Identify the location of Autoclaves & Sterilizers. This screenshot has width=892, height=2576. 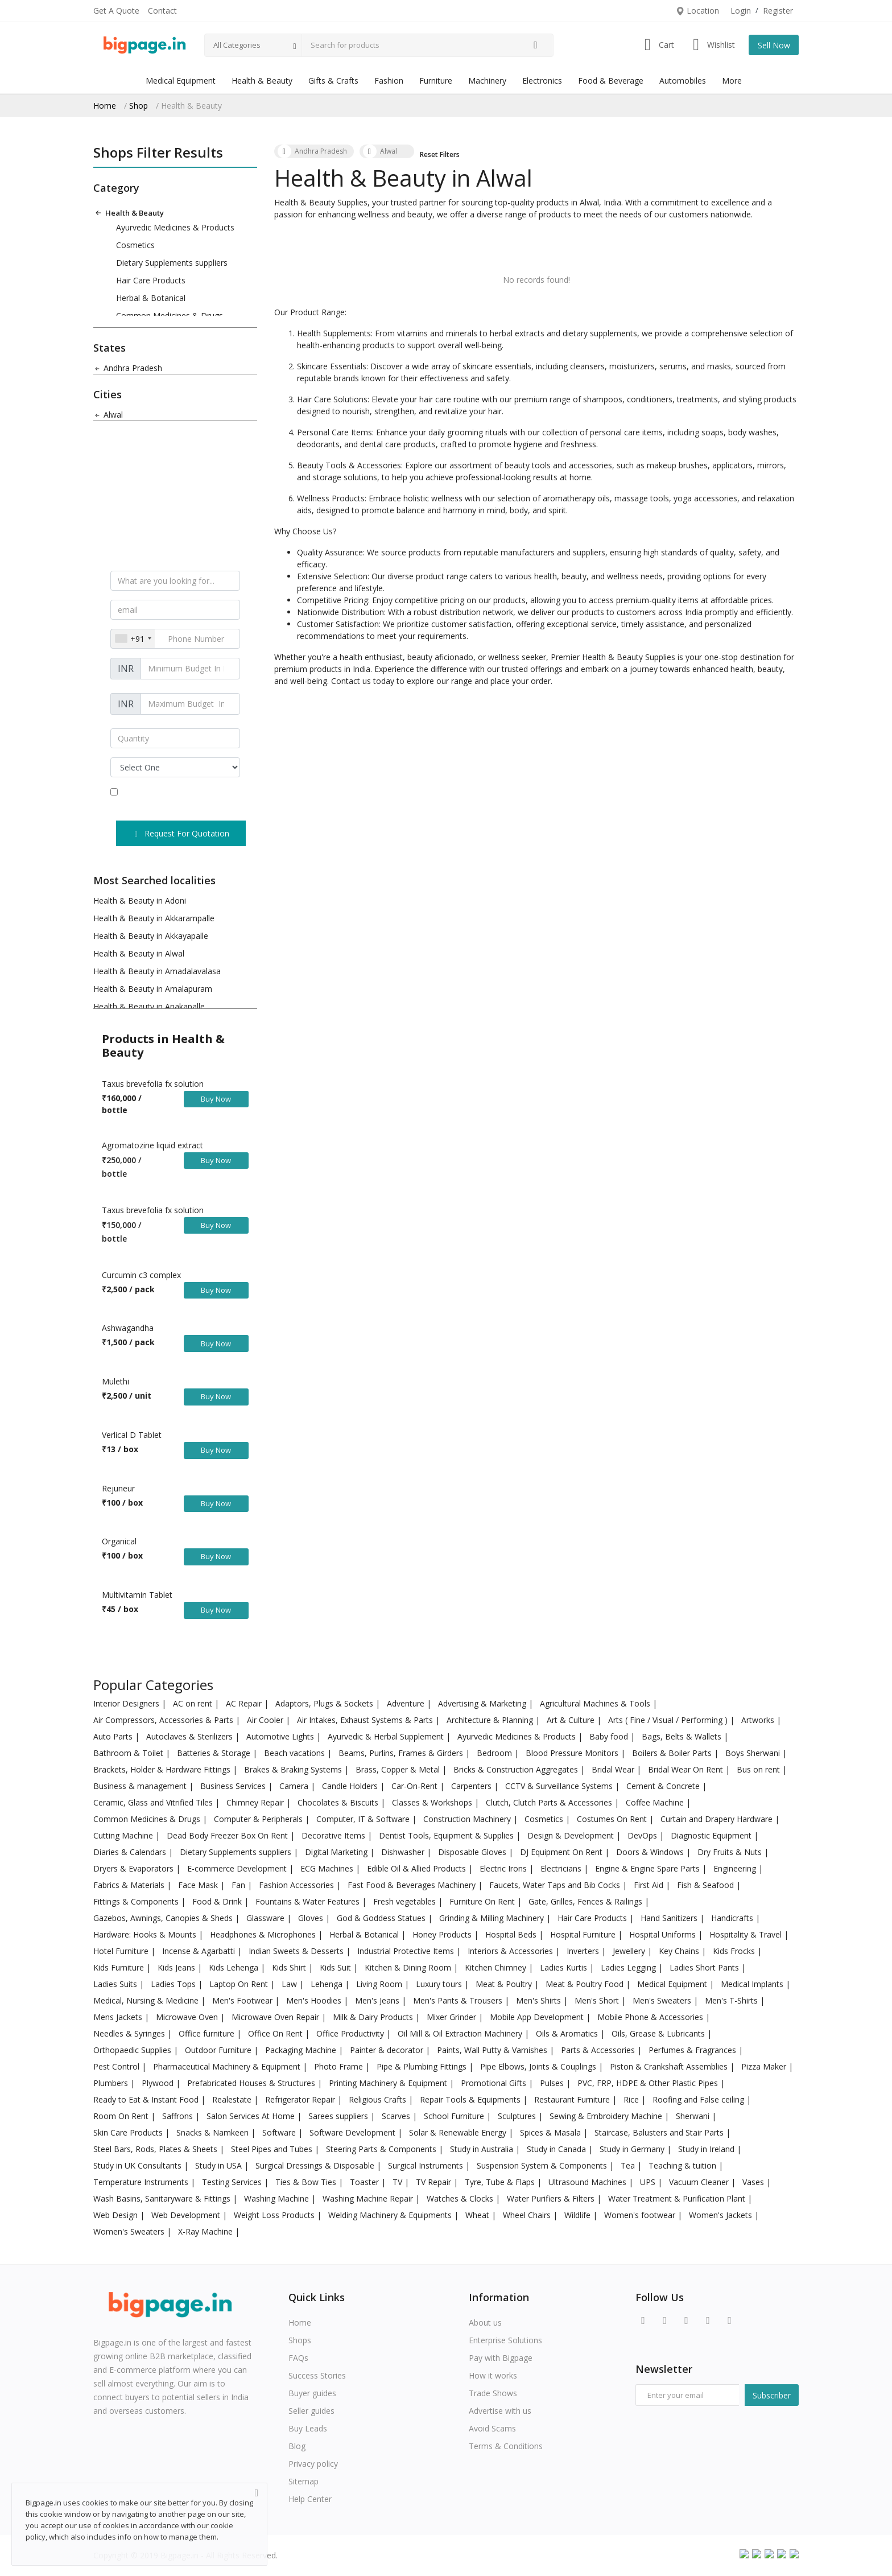
(190, 1736).